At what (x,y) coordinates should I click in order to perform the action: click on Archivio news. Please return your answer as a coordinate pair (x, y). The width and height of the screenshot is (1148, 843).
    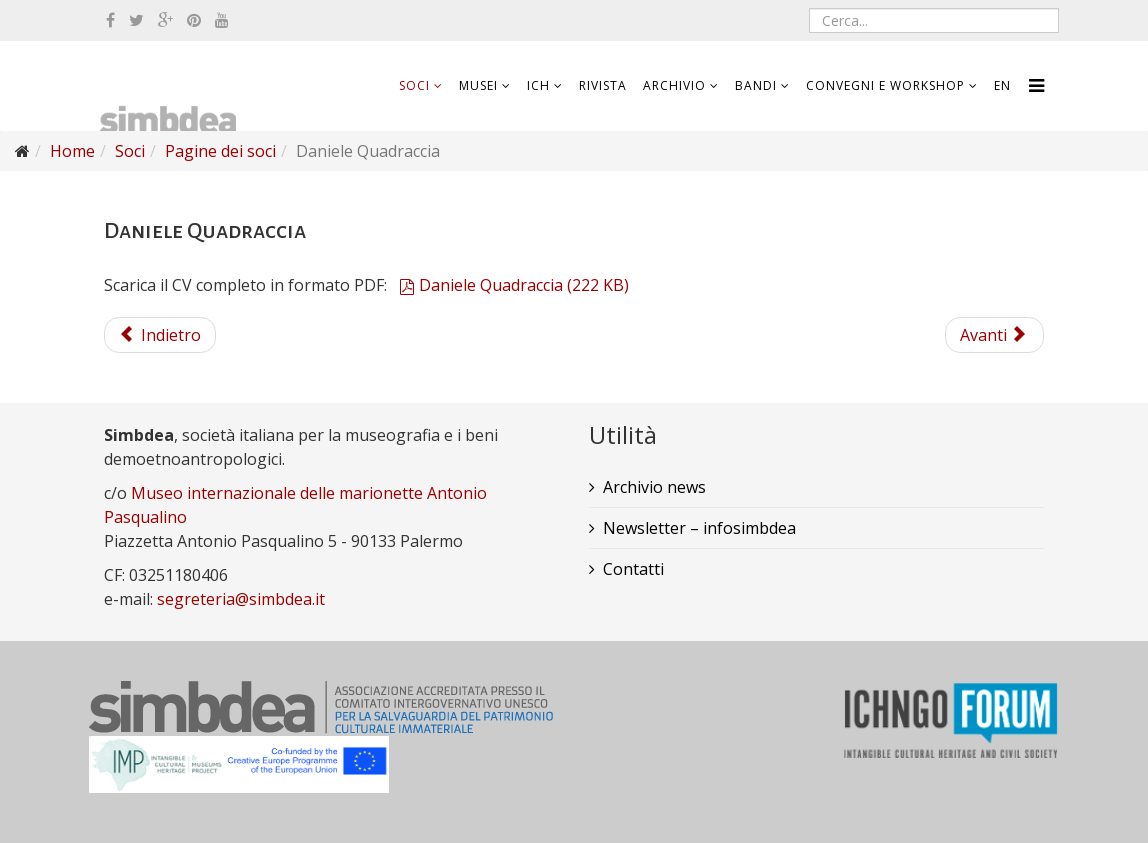
    Looking at the image, I should click on (654, 487).